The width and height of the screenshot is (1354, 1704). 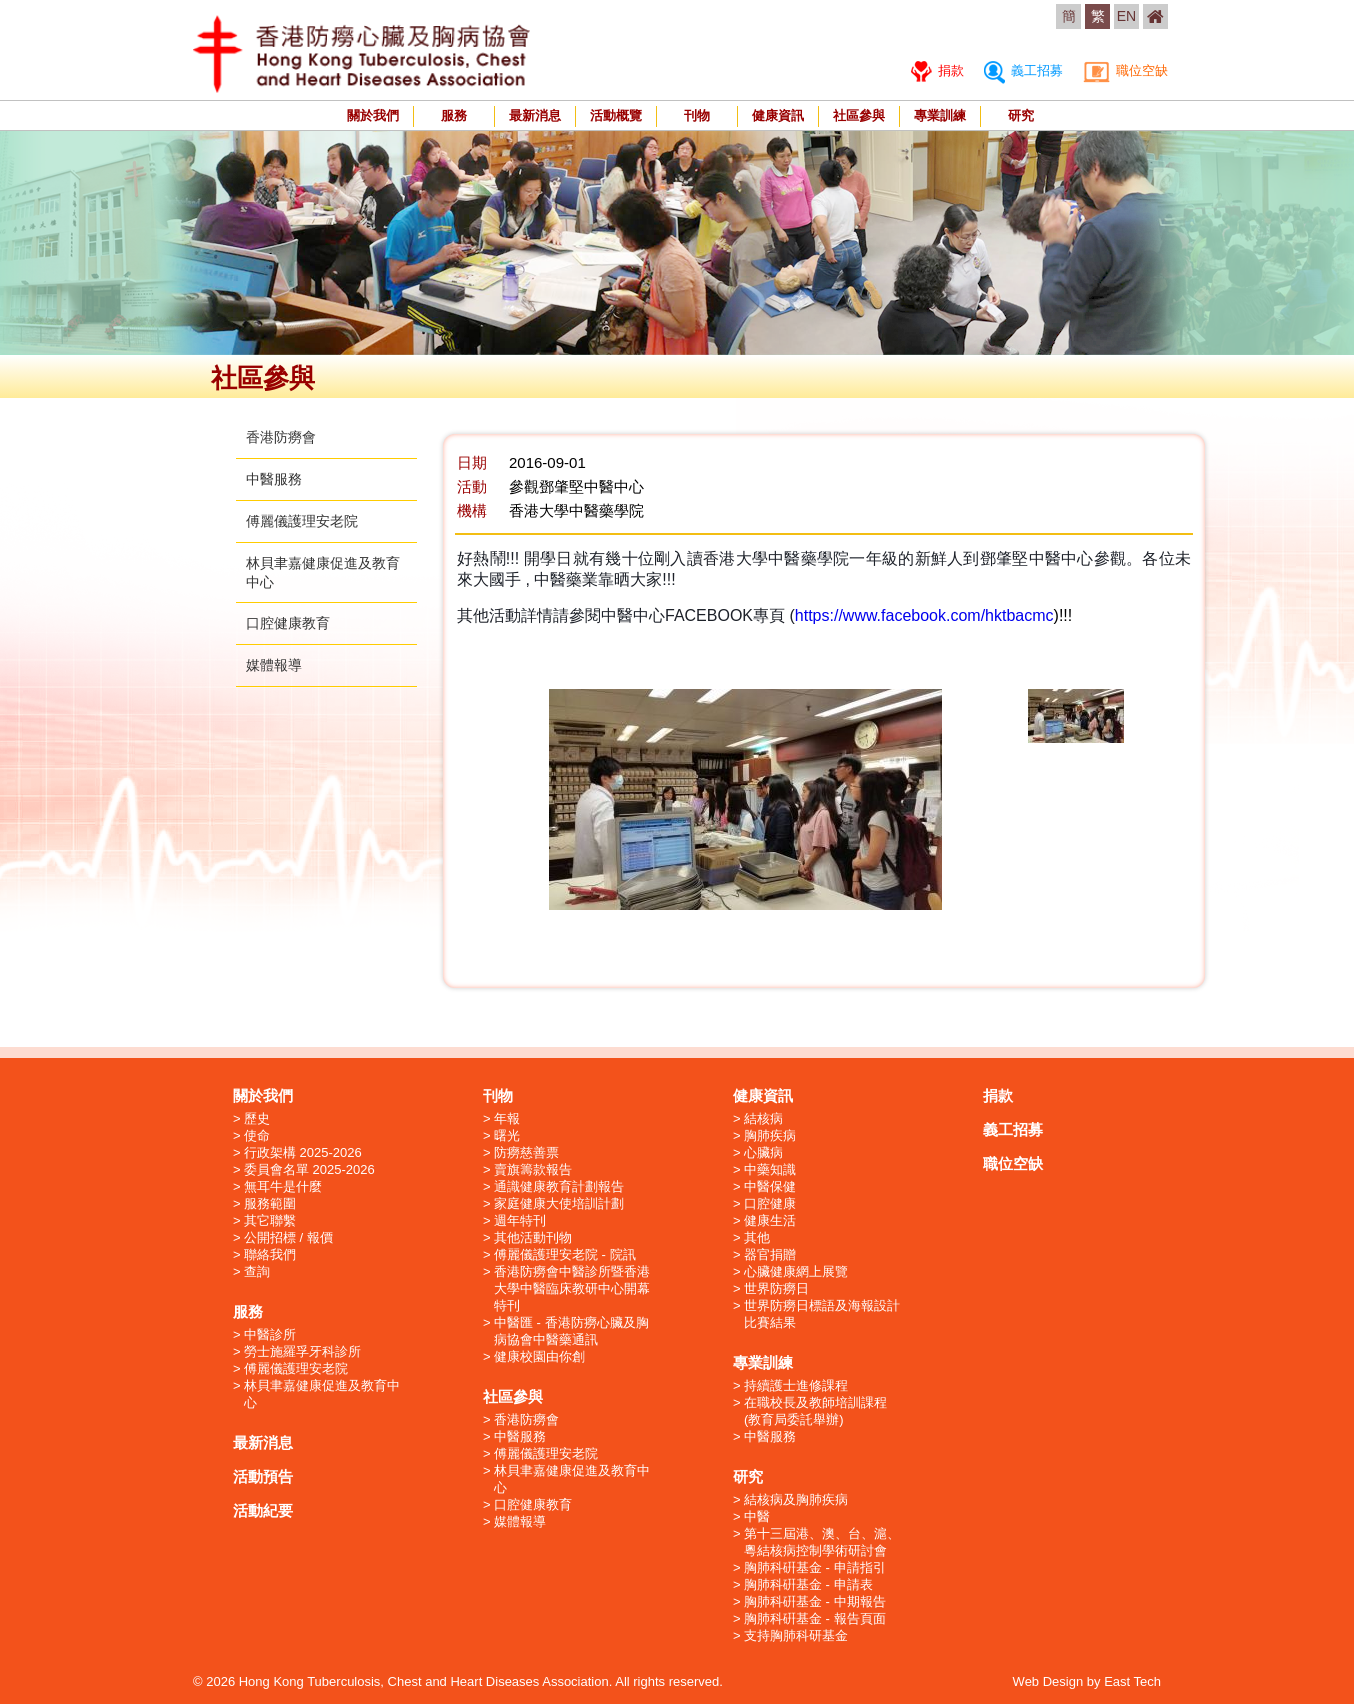 What do you see at coordinates (770, 1203) in the screenshot?
I see `口腔健康` at bounding box center [770, 1203].